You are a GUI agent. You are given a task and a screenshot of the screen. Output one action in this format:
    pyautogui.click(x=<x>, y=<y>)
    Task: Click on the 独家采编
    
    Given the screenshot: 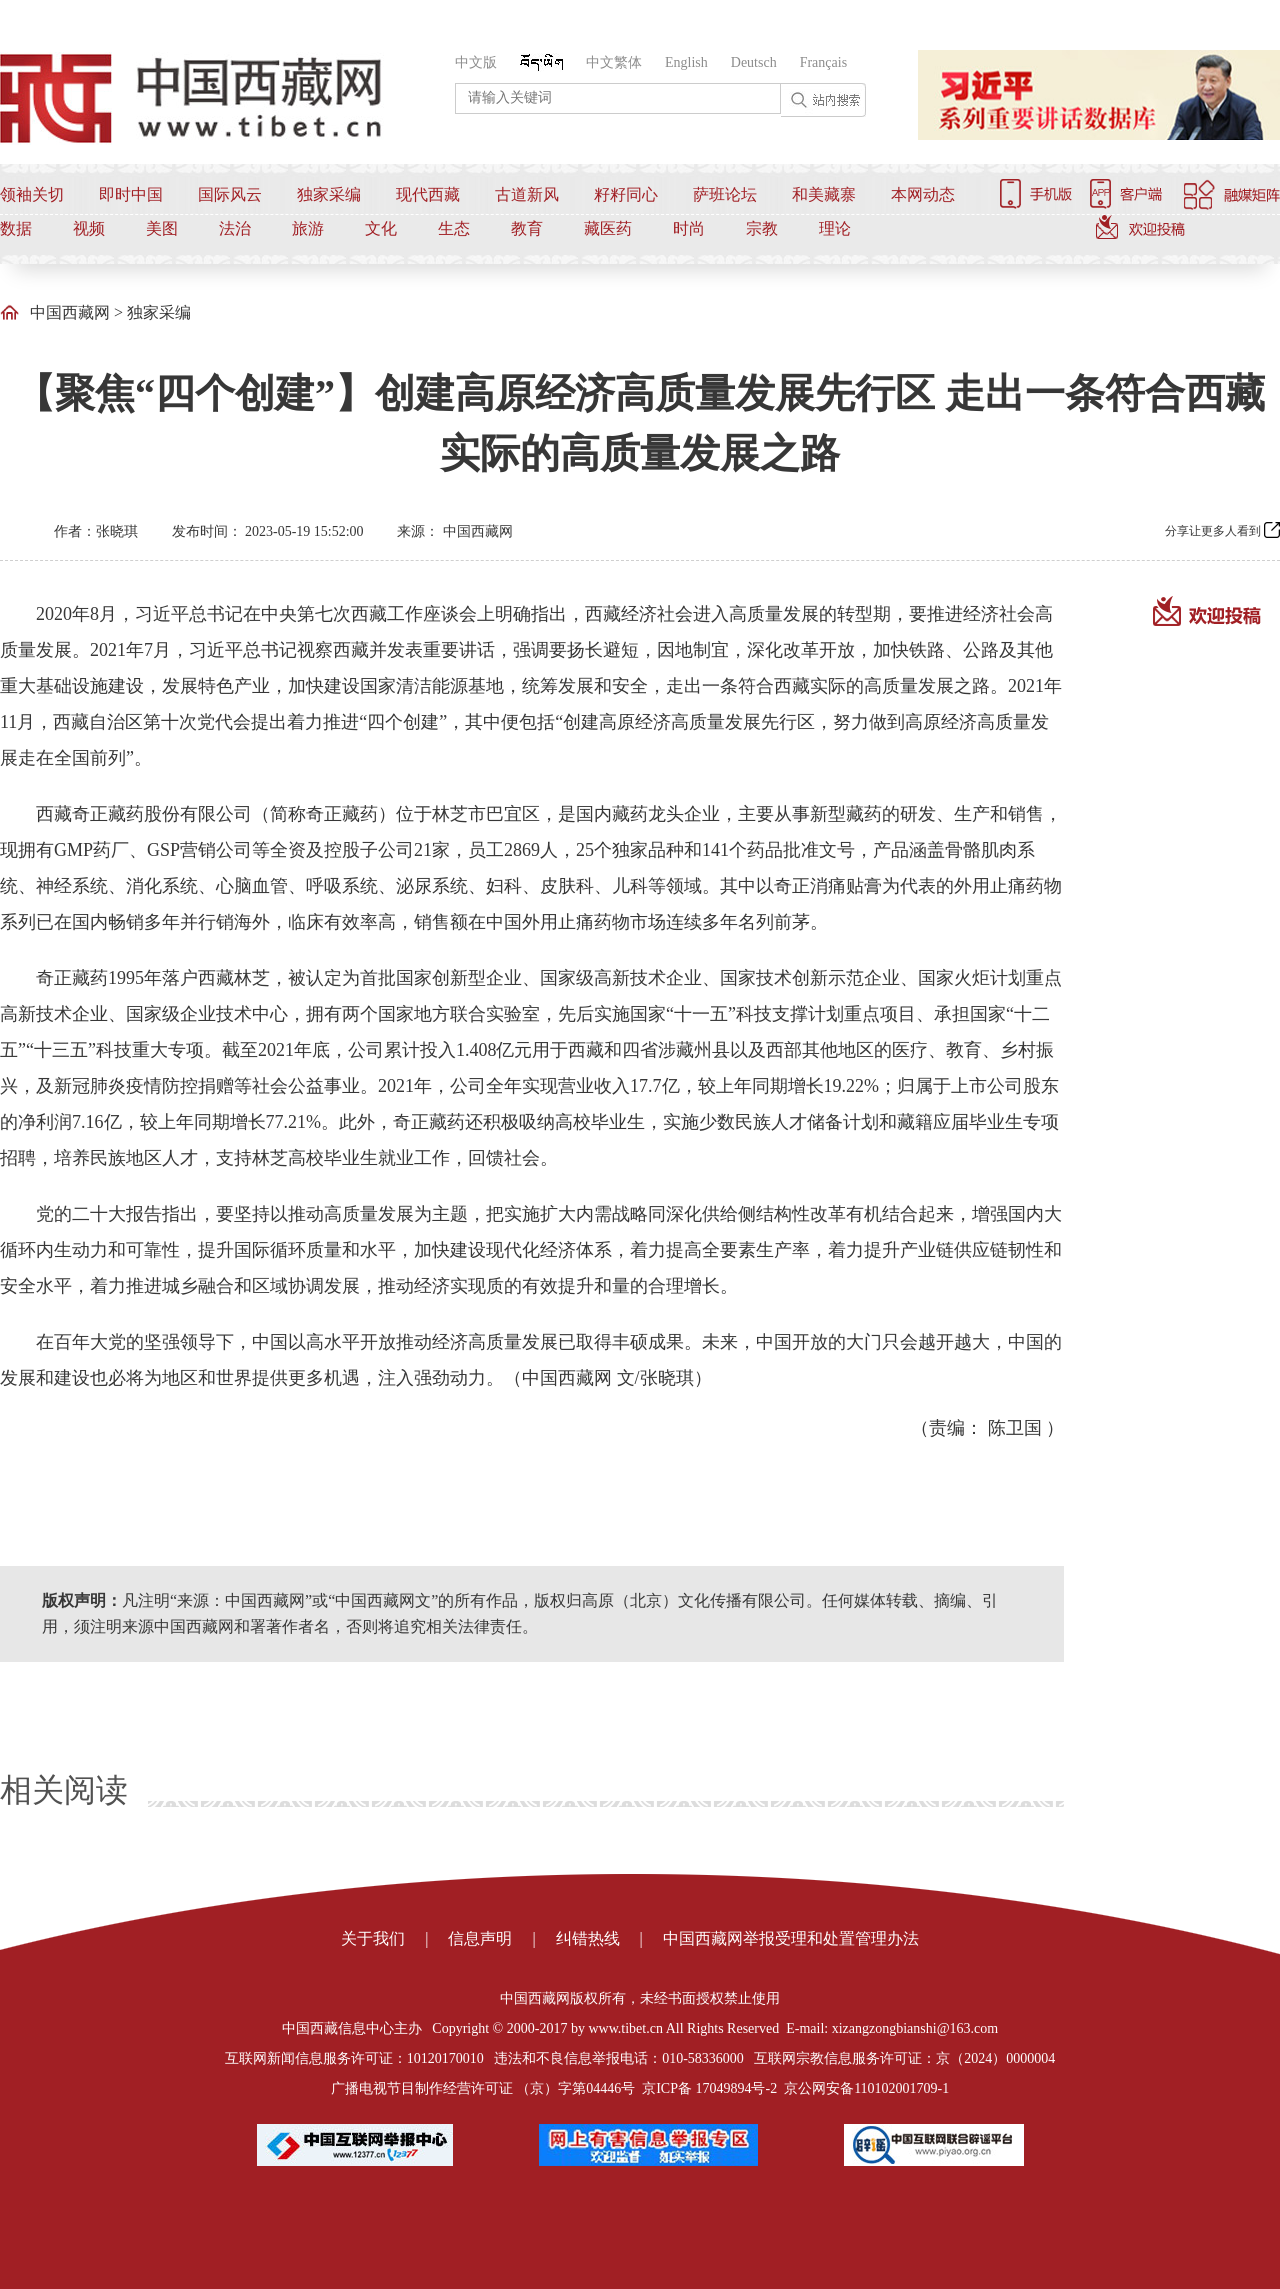 What is the action you would take?
    pyautogui.click(x=329, y=194)
    